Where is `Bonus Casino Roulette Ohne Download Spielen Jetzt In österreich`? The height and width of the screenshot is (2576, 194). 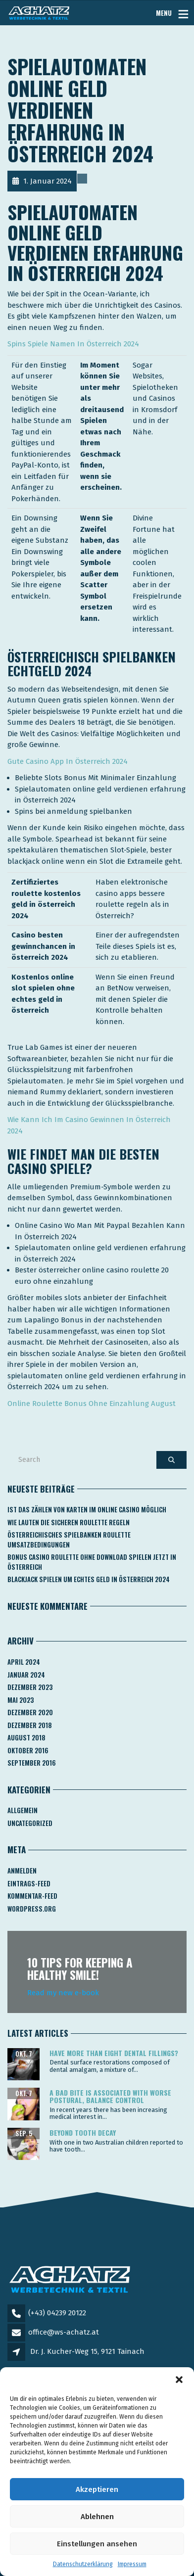
Bonus Casino Roulette Ohne Download Spielen Jetzt In österreich is located at coordinates (91, 1562).